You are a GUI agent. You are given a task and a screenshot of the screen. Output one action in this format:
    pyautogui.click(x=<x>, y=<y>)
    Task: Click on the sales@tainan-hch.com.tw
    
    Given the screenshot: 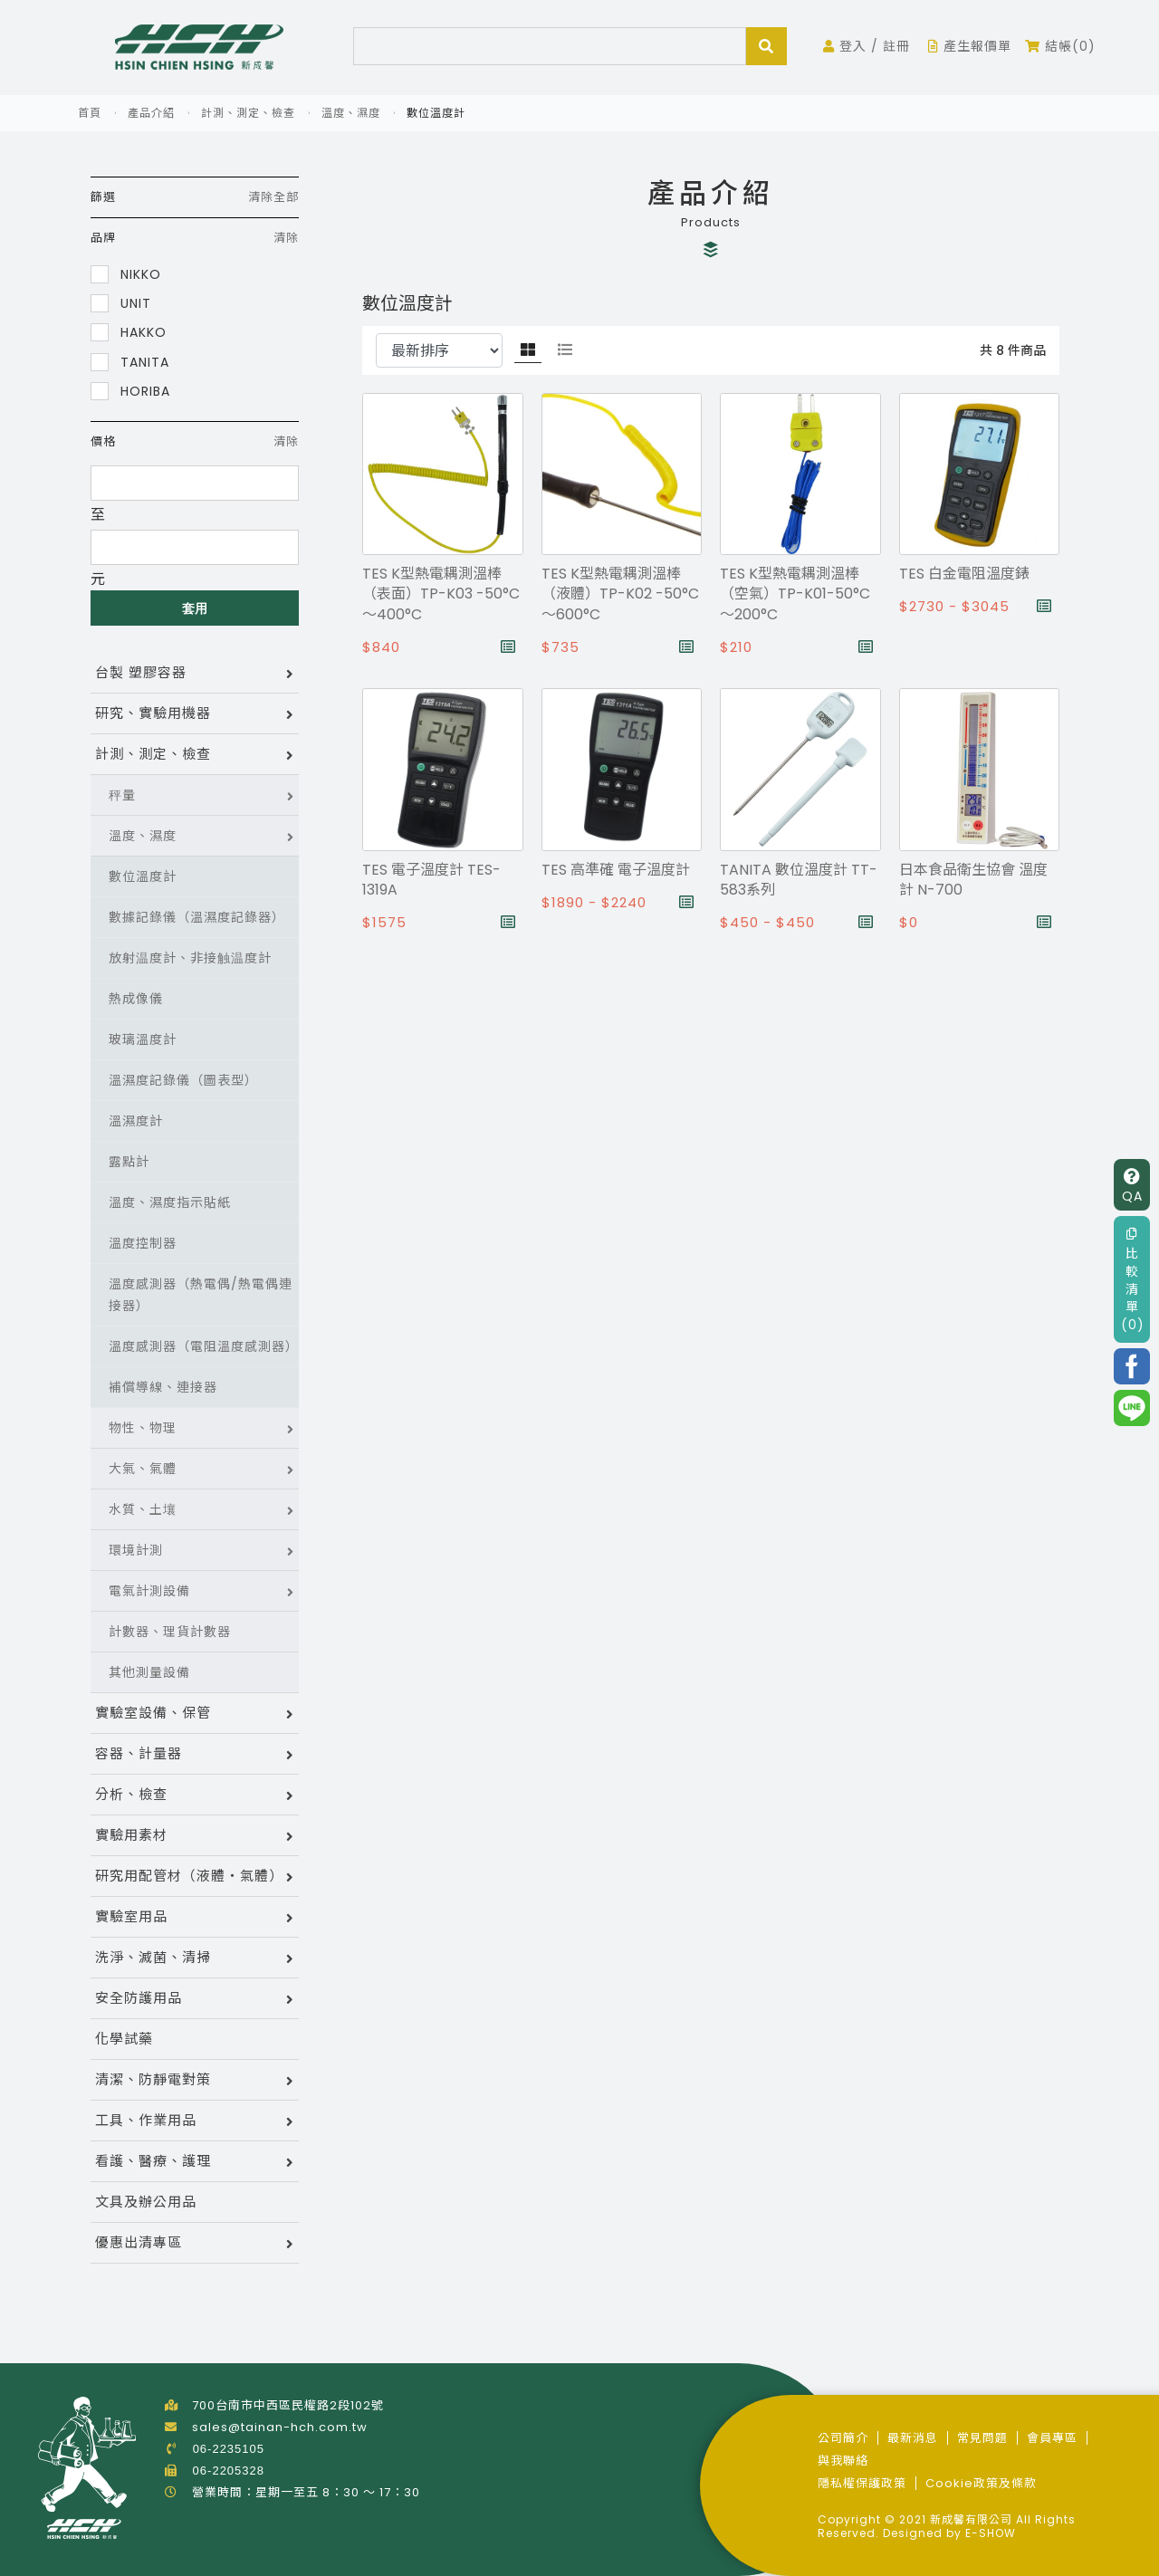 What is the action you would take?
    pyautogui.click(x=280, y=2427)
    